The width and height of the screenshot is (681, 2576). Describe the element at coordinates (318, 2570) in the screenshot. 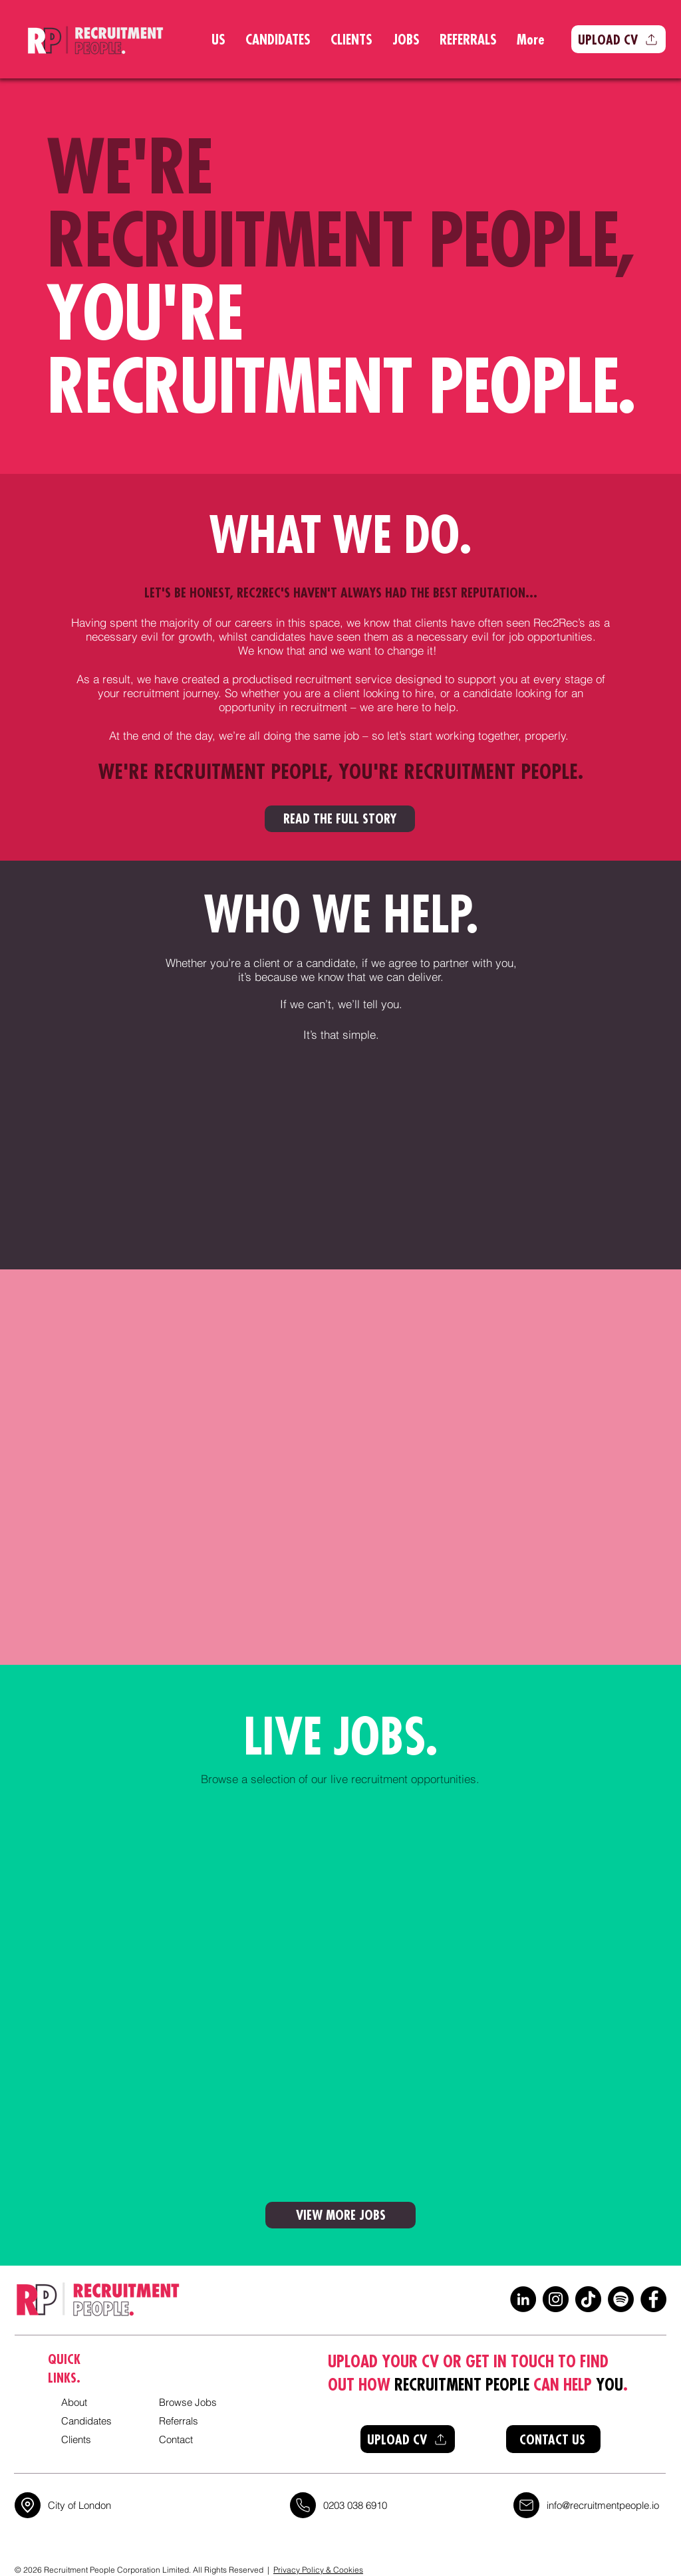

I see `Privacy Policy & Cookies` at that location.